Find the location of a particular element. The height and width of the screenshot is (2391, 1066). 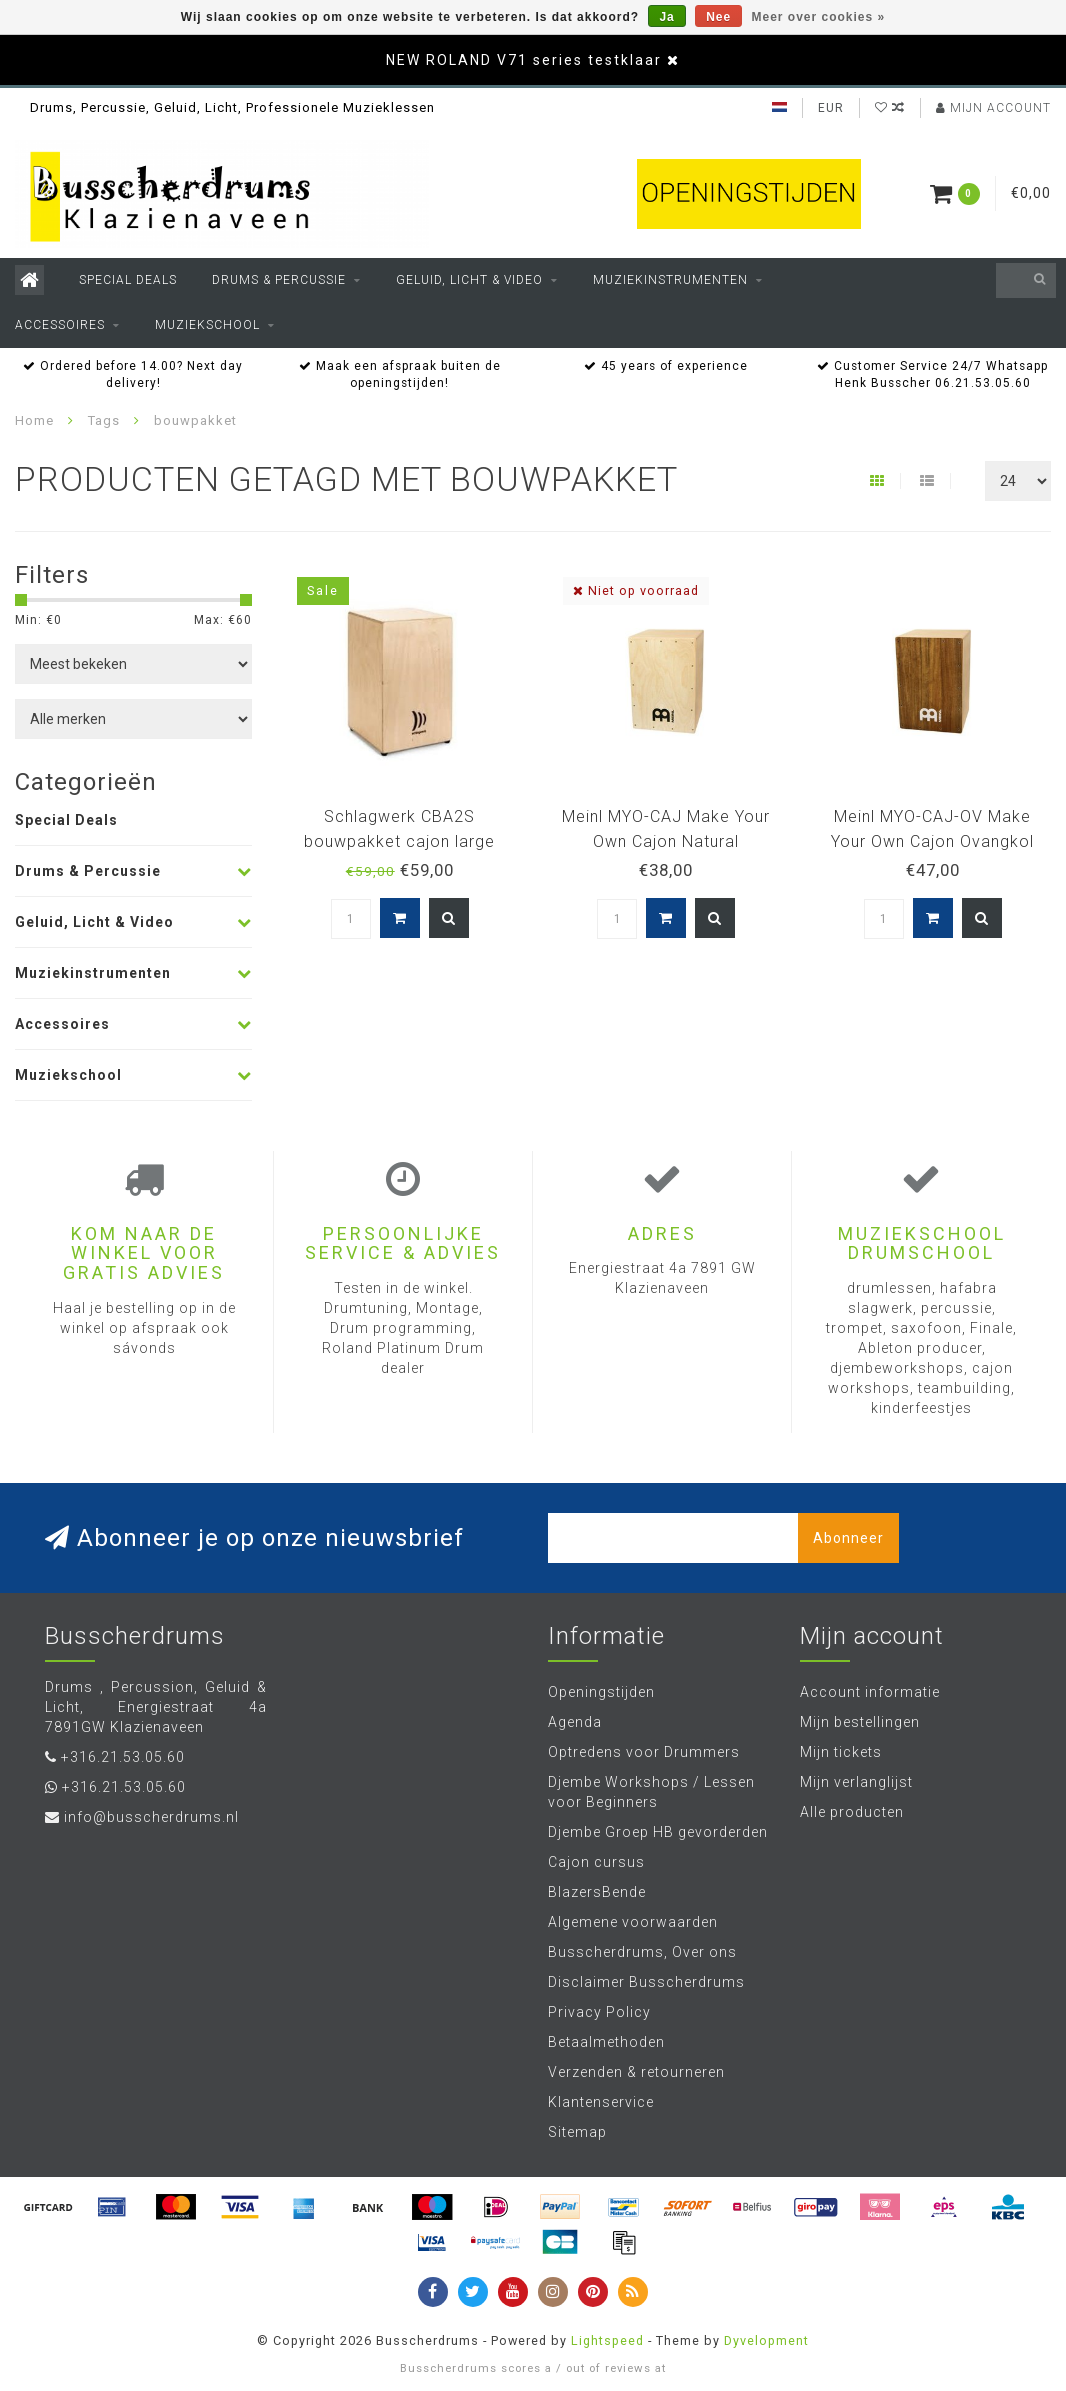

Muziekschool is located at coordinates (207, 325).